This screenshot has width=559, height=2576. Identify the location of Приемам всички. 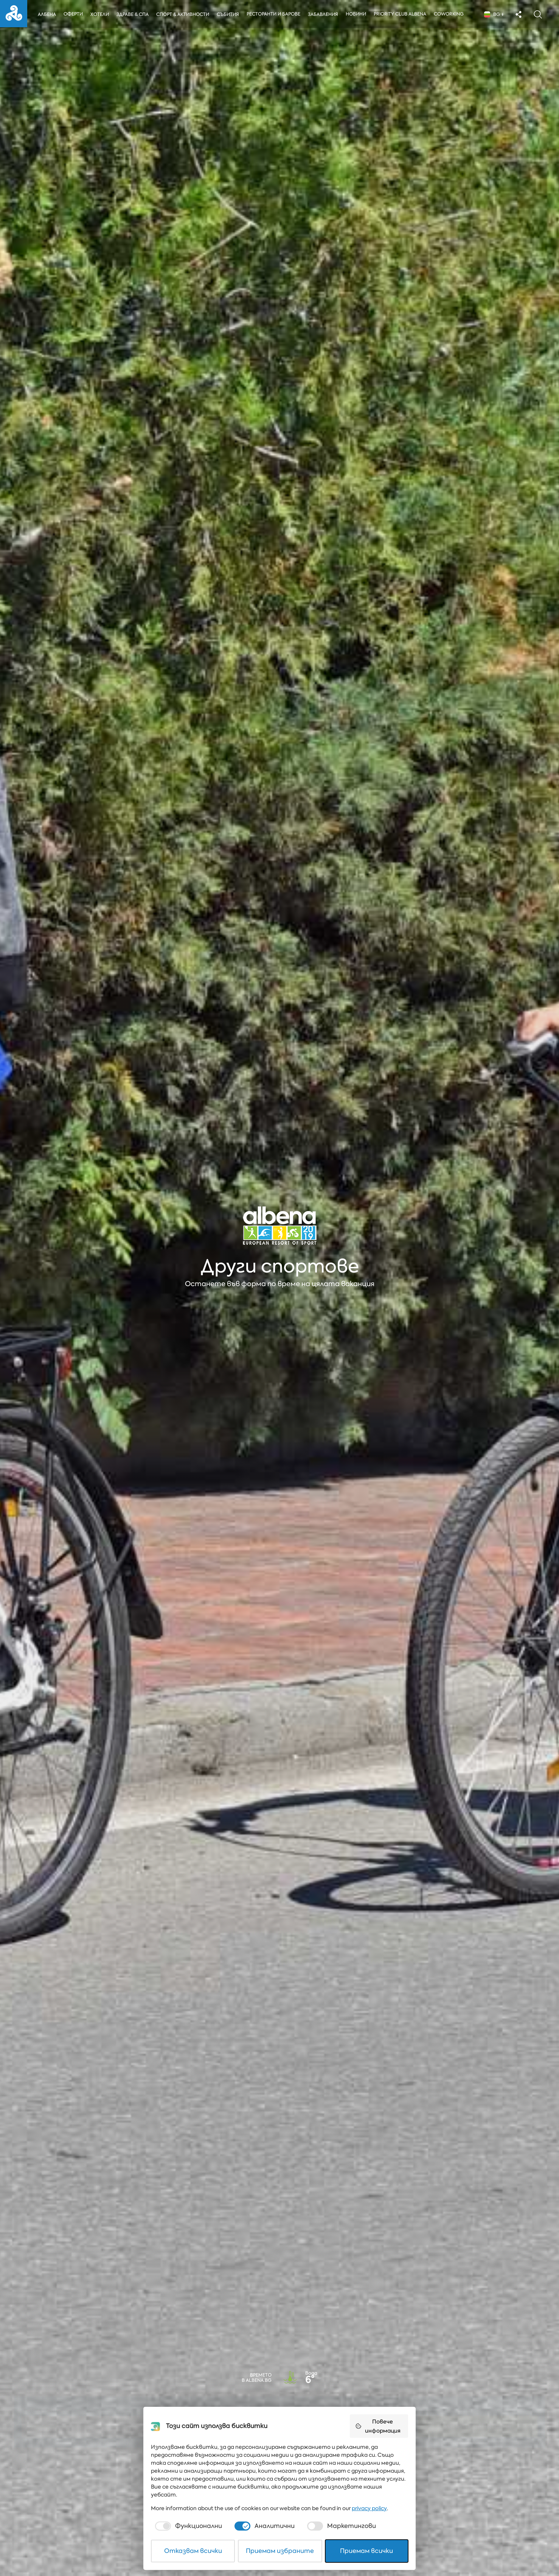
(366, 2551).